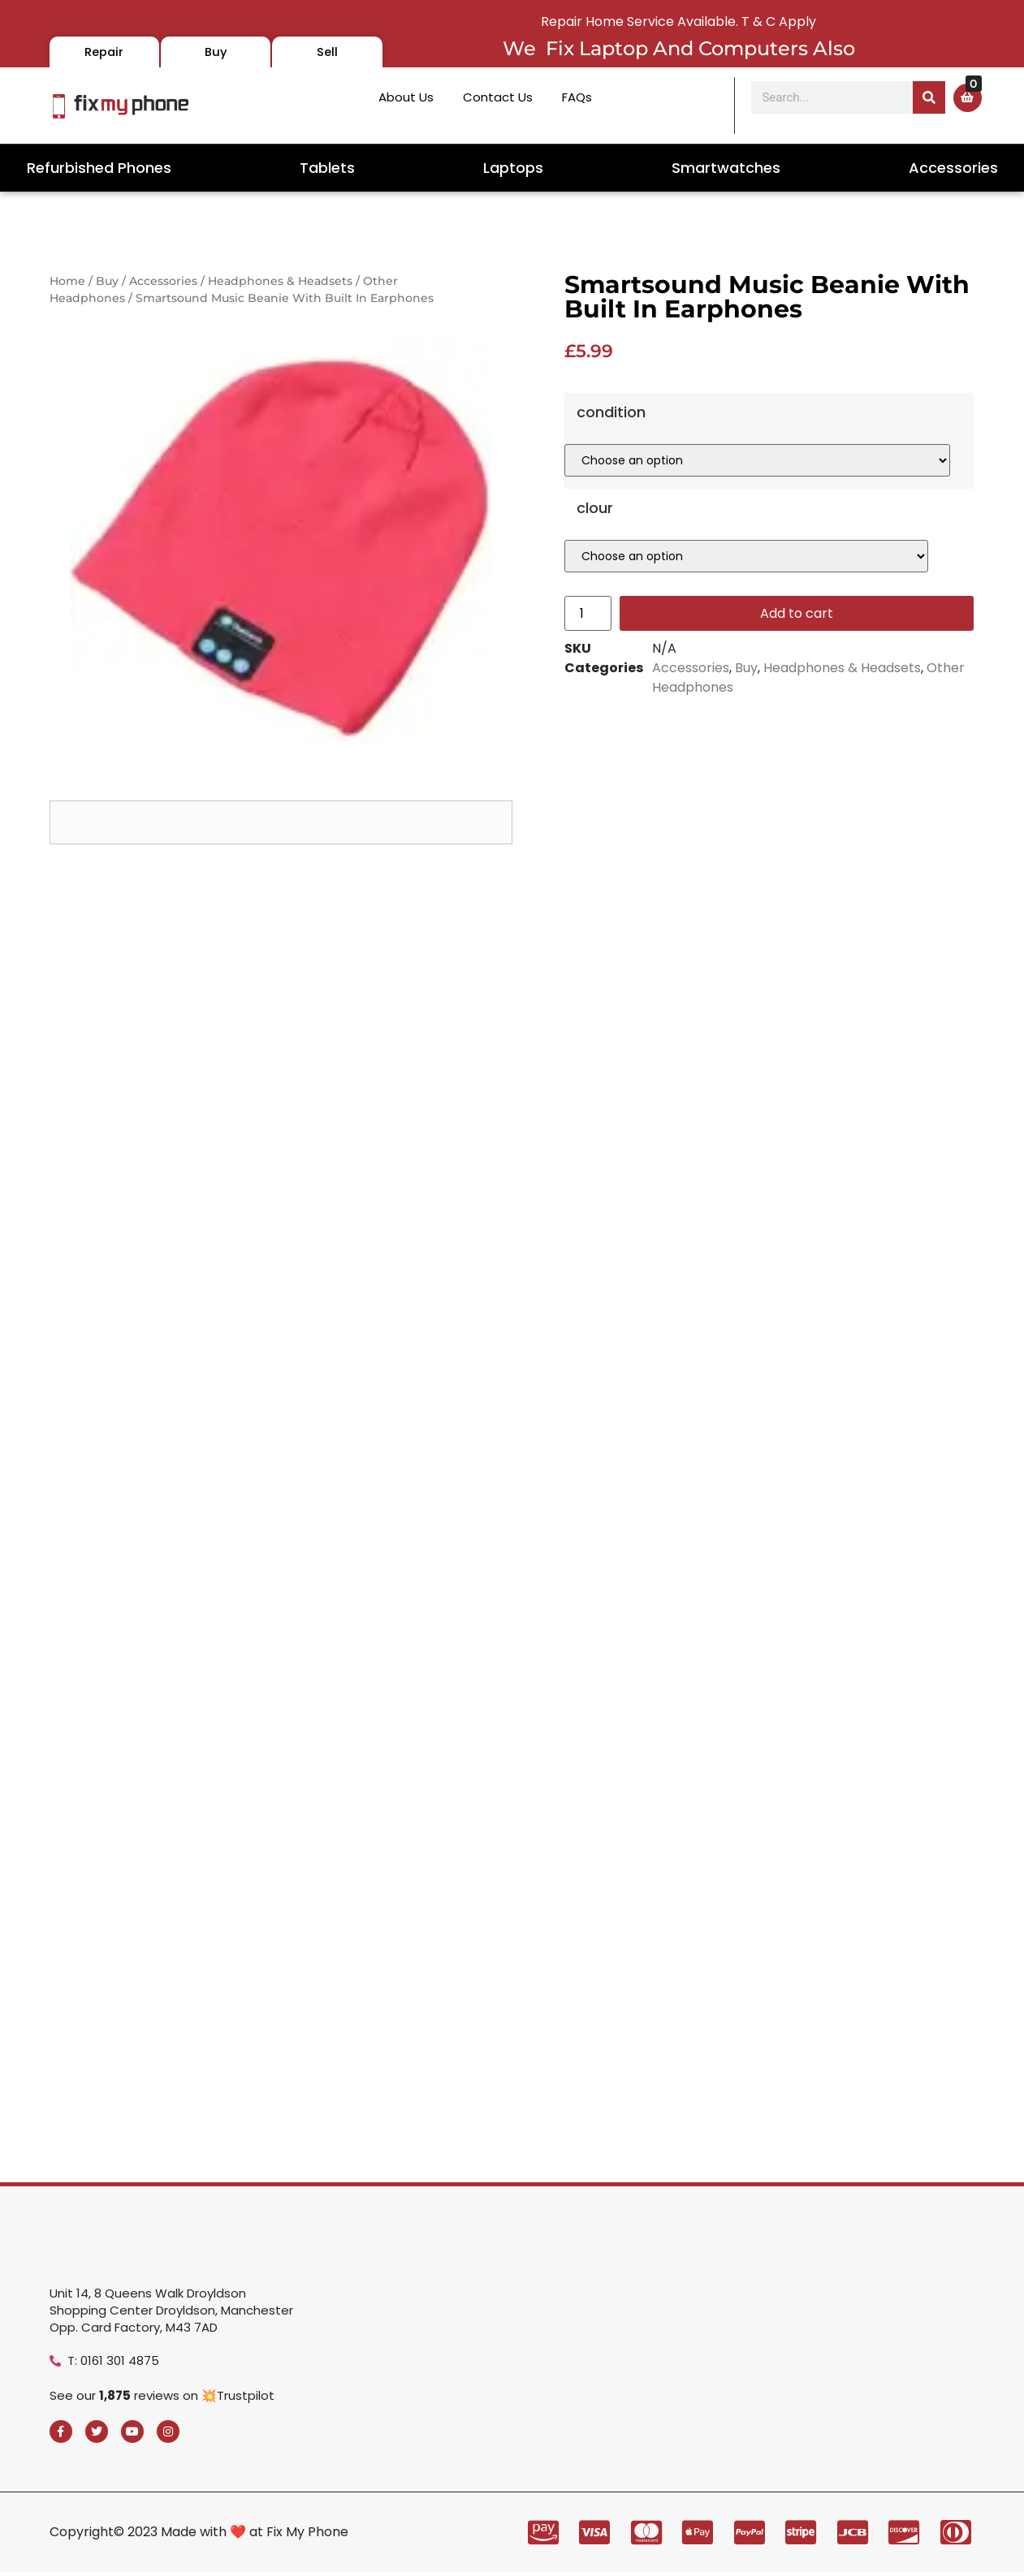  What do you see at coordinates (67, 281) in the screenshot?
I see `Home` at bounding box center [67, 281].